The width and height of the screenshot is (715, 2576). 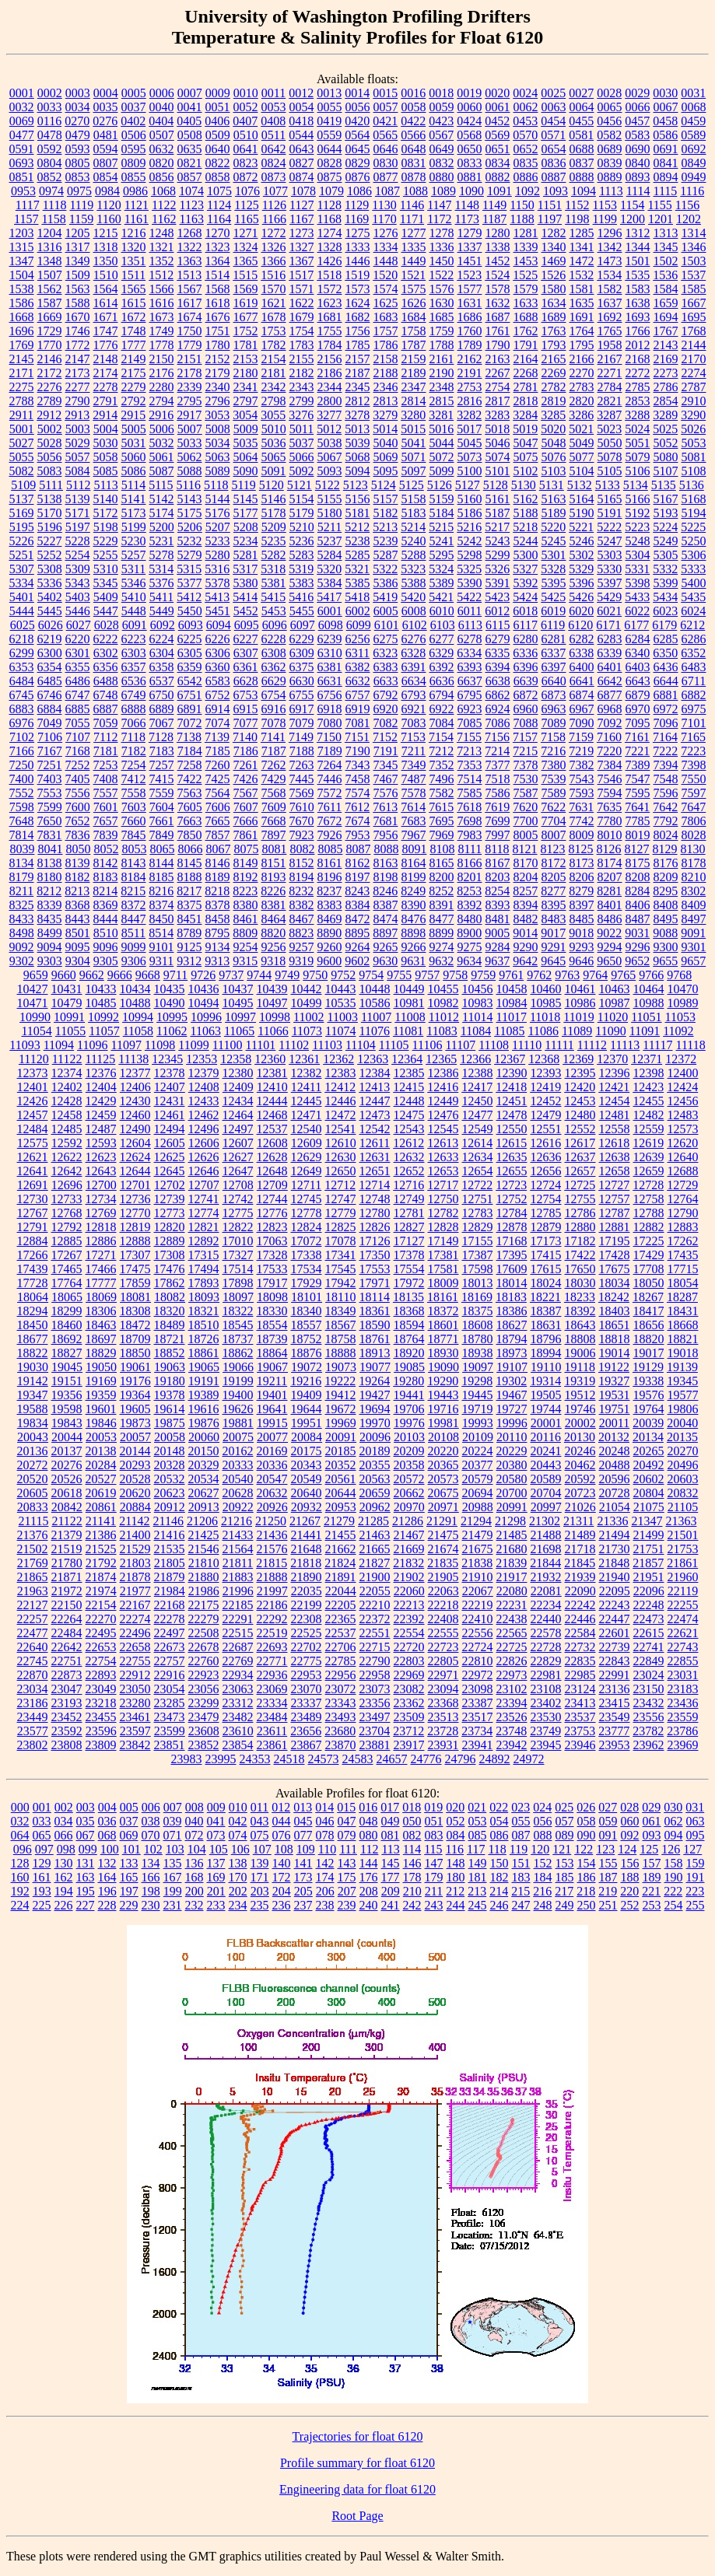 I want to click on 18510, so click(x=203, y=1325).